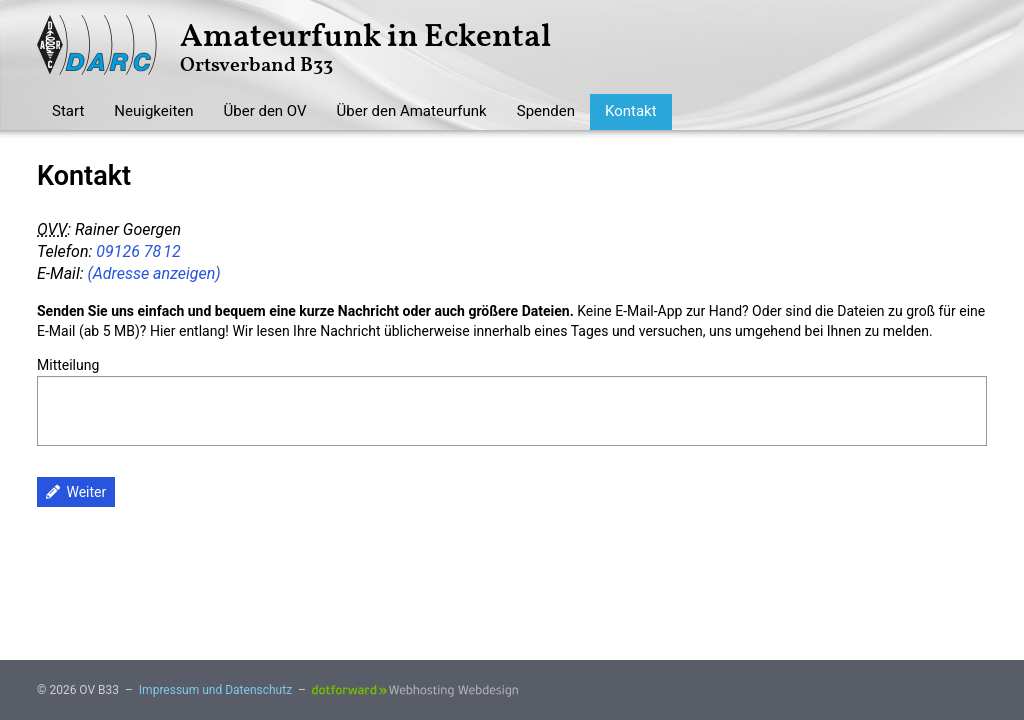 This screenshot has width=1024, height=720. Describe the element at coordinates (138, 251) in the screenshot. I see `09126 78 12` at that location.